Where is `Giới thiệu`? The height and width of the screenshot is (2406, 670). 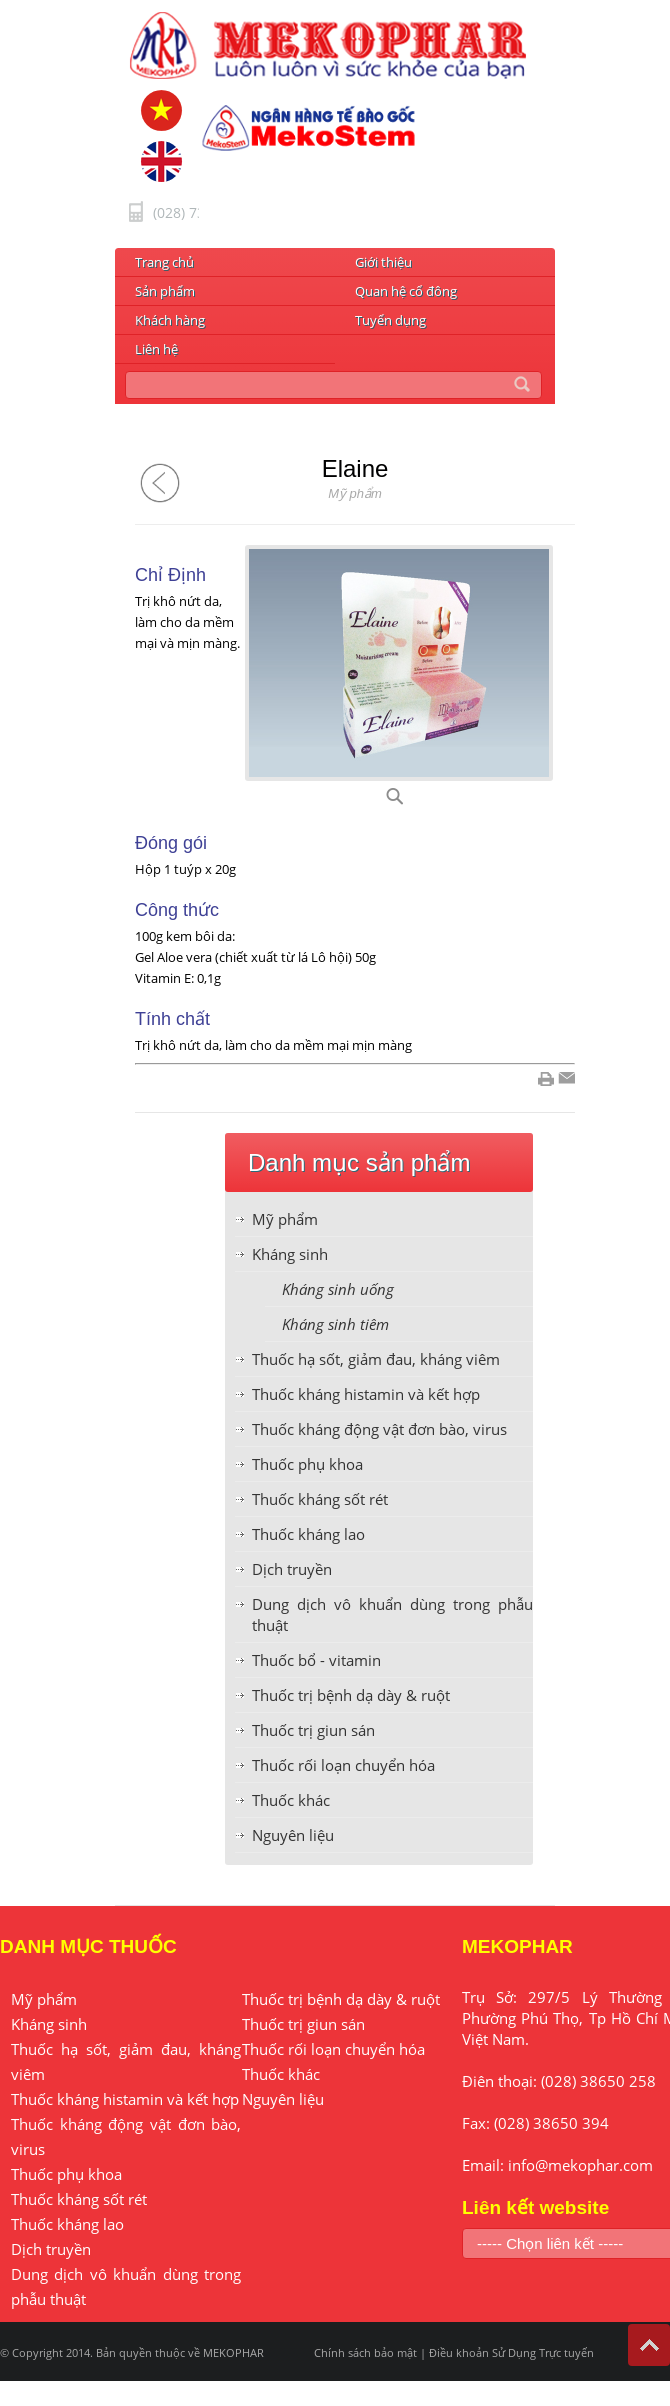
Giới thiệu is located at coordinates (383, 262).